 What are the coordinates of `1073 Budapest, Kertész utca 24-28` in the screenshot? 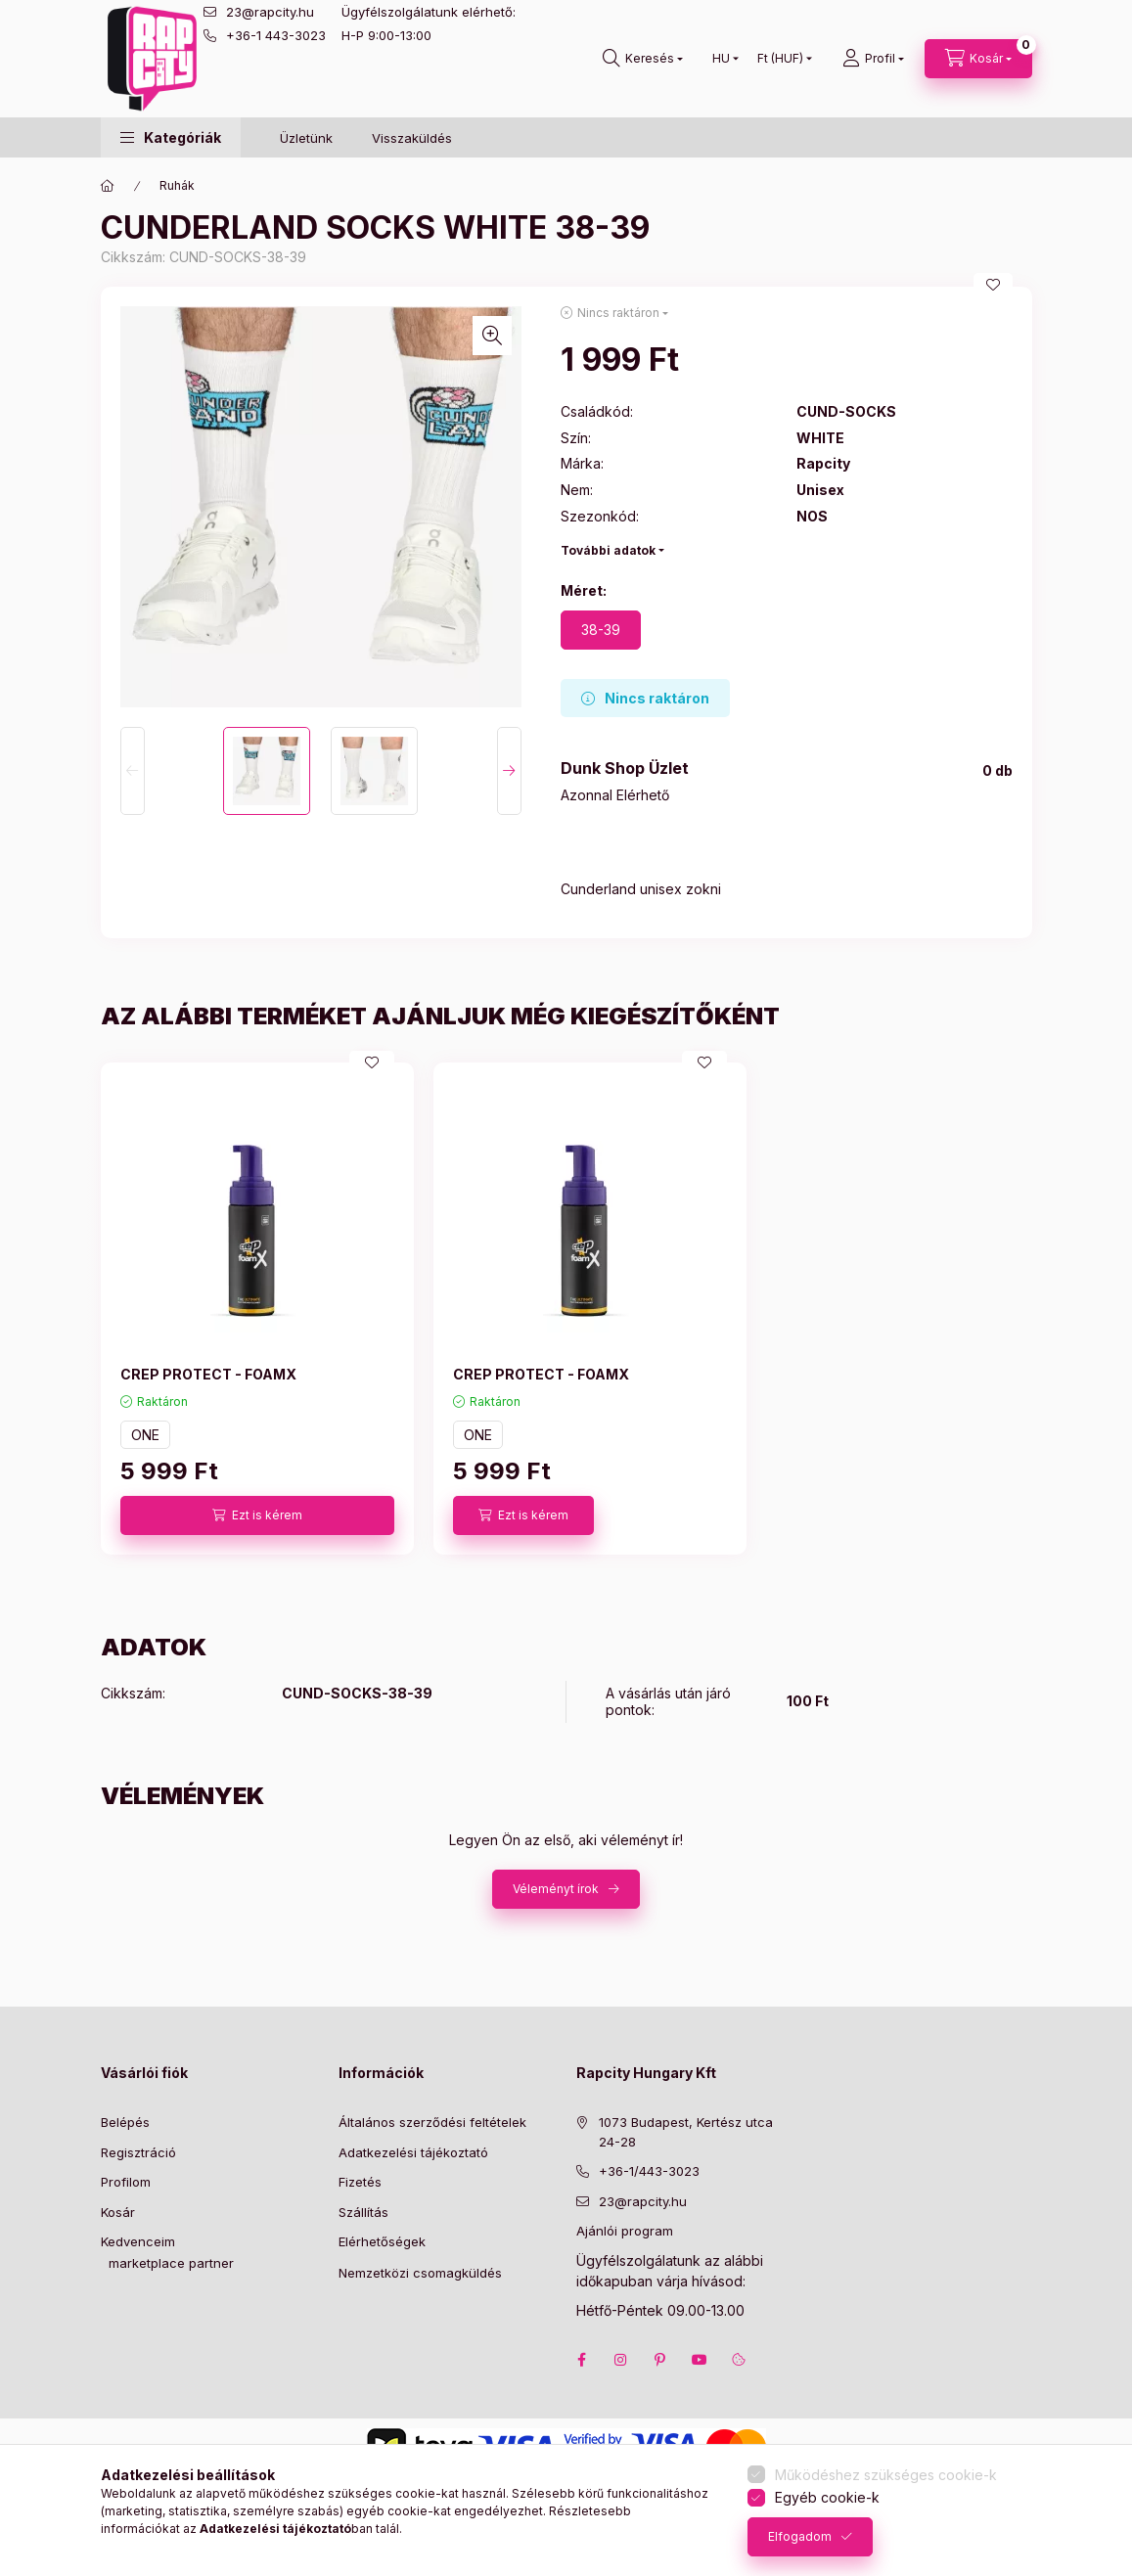 It's located at (686, 2131).